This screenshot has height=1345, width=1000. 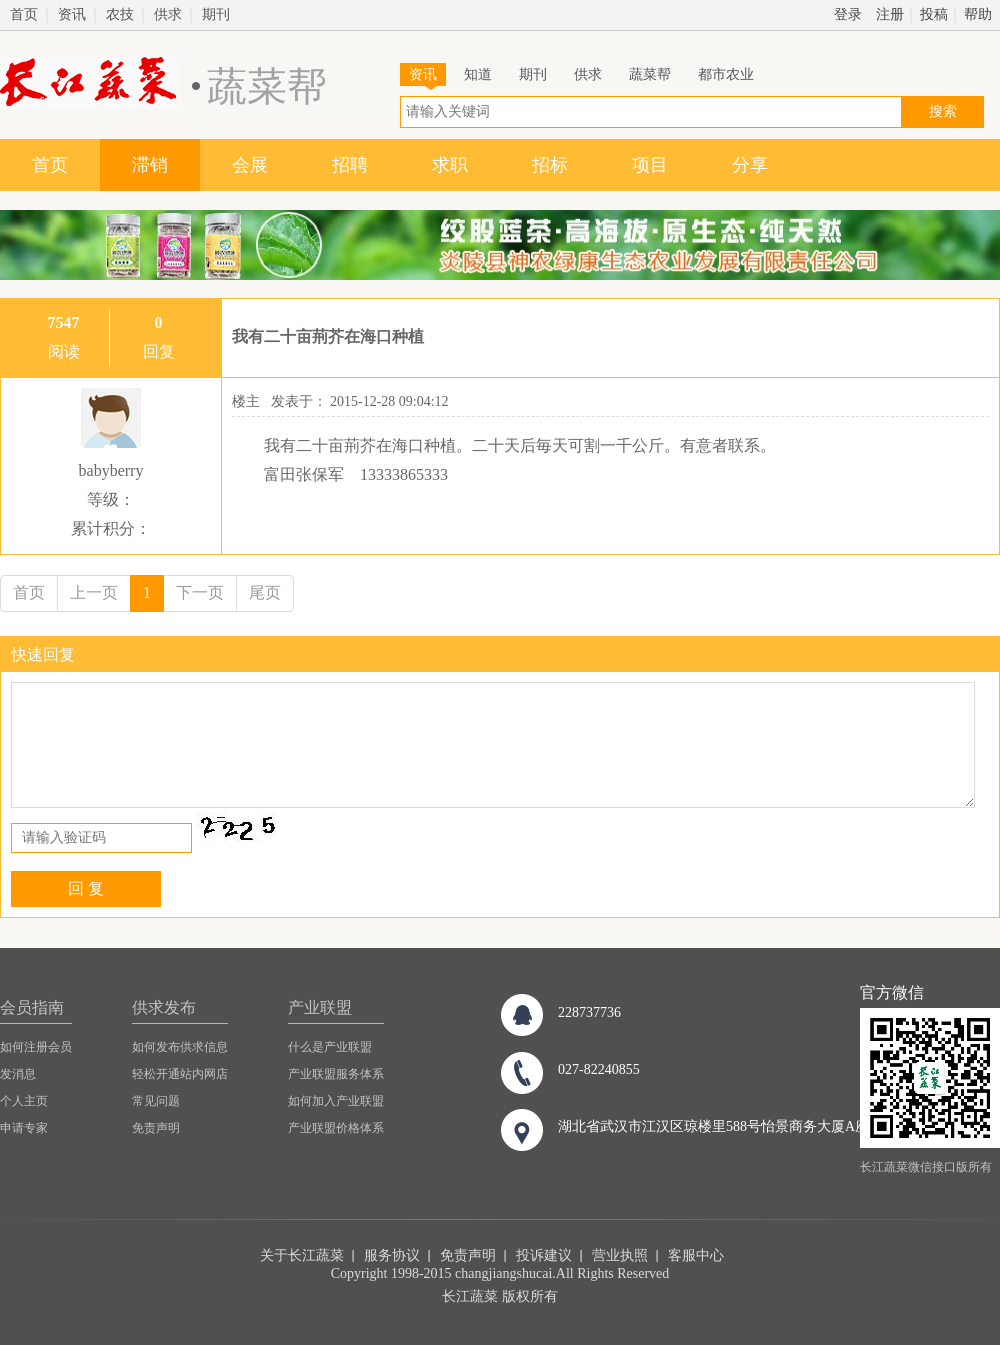 I want to click on 会展, so click(x=250, y=165).